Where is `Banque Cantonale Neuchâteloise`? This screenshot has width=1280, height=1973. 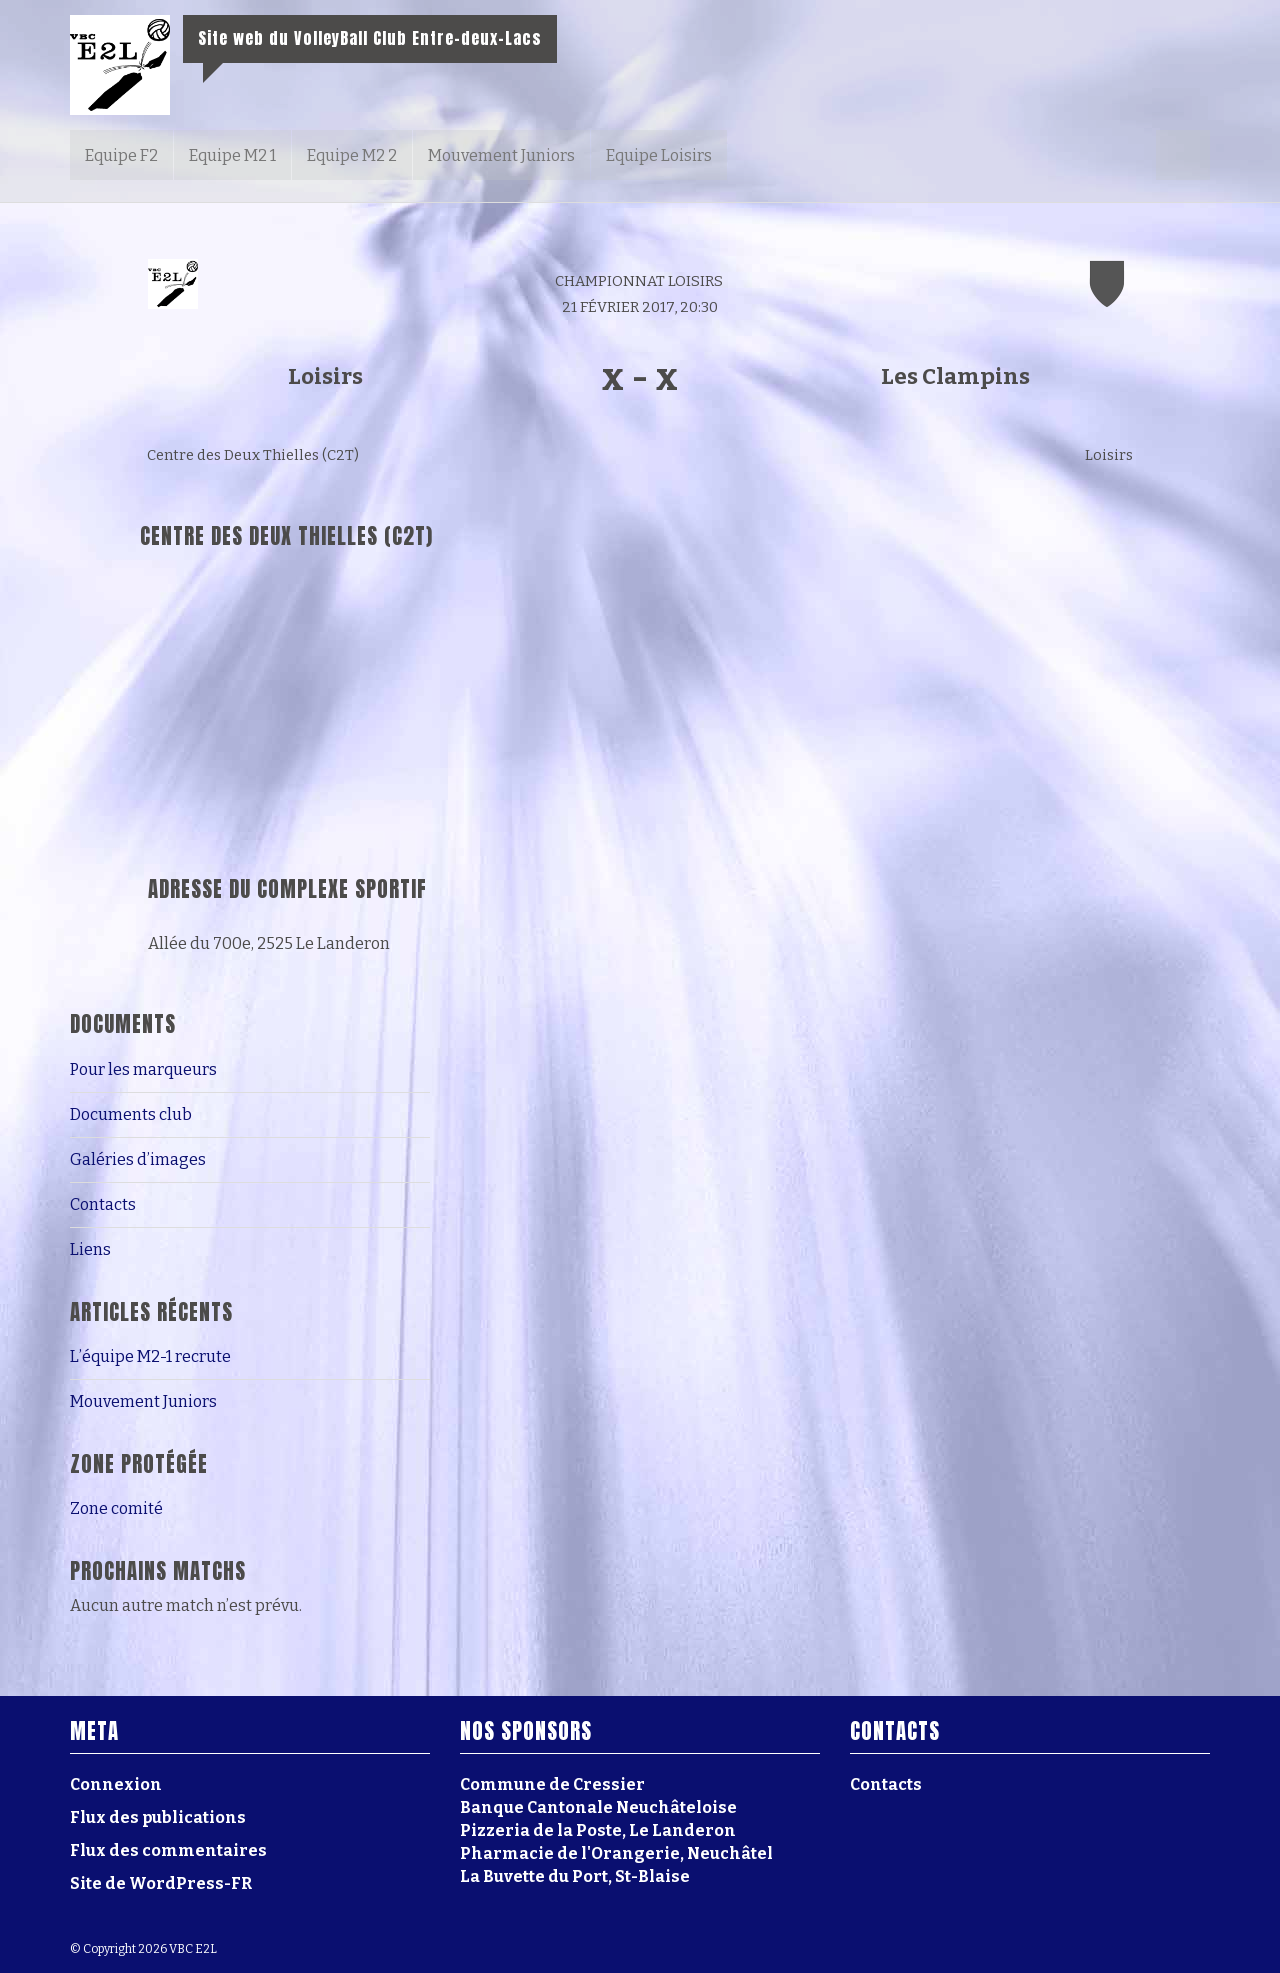
Banque Cantonale Neuchâteloise is located at coordinates (598, 1807).